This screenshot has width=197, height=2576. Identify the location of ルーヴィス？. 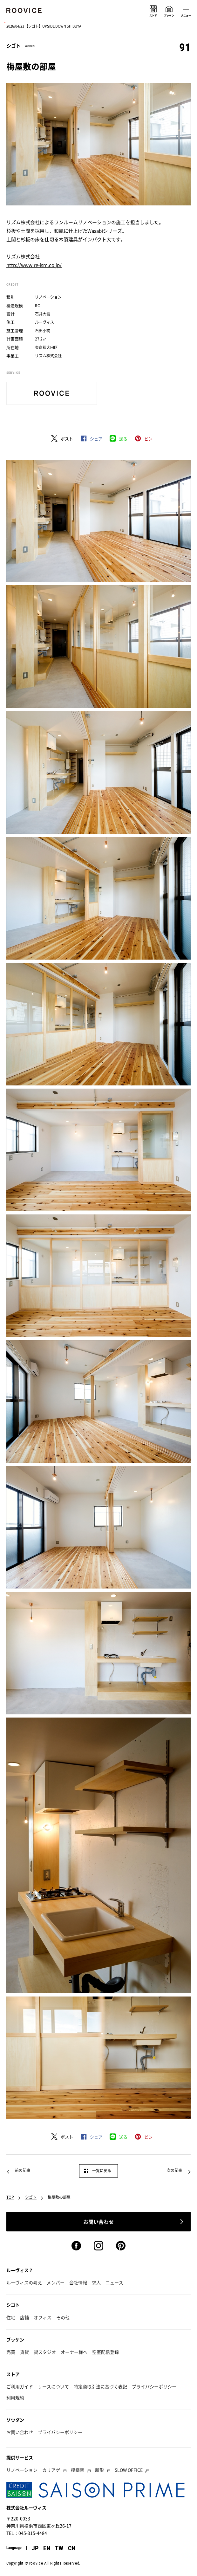
(19, 2270).